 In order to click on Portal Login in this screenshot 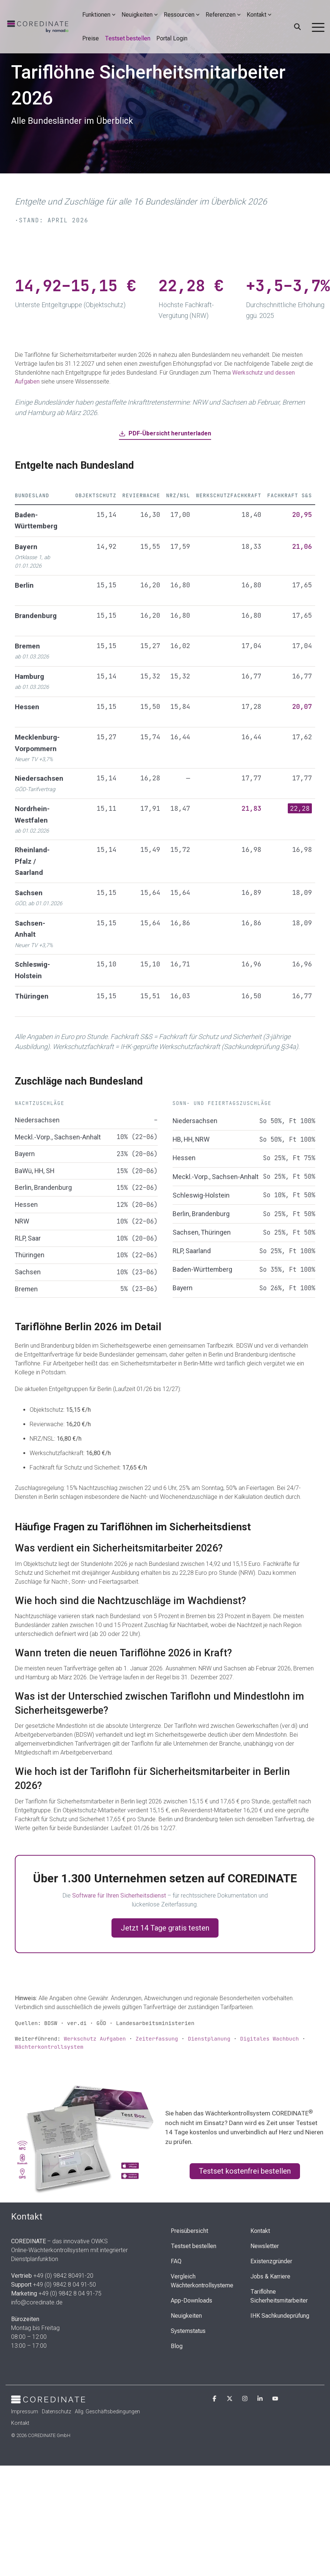, I will do `click(171, 38)`.